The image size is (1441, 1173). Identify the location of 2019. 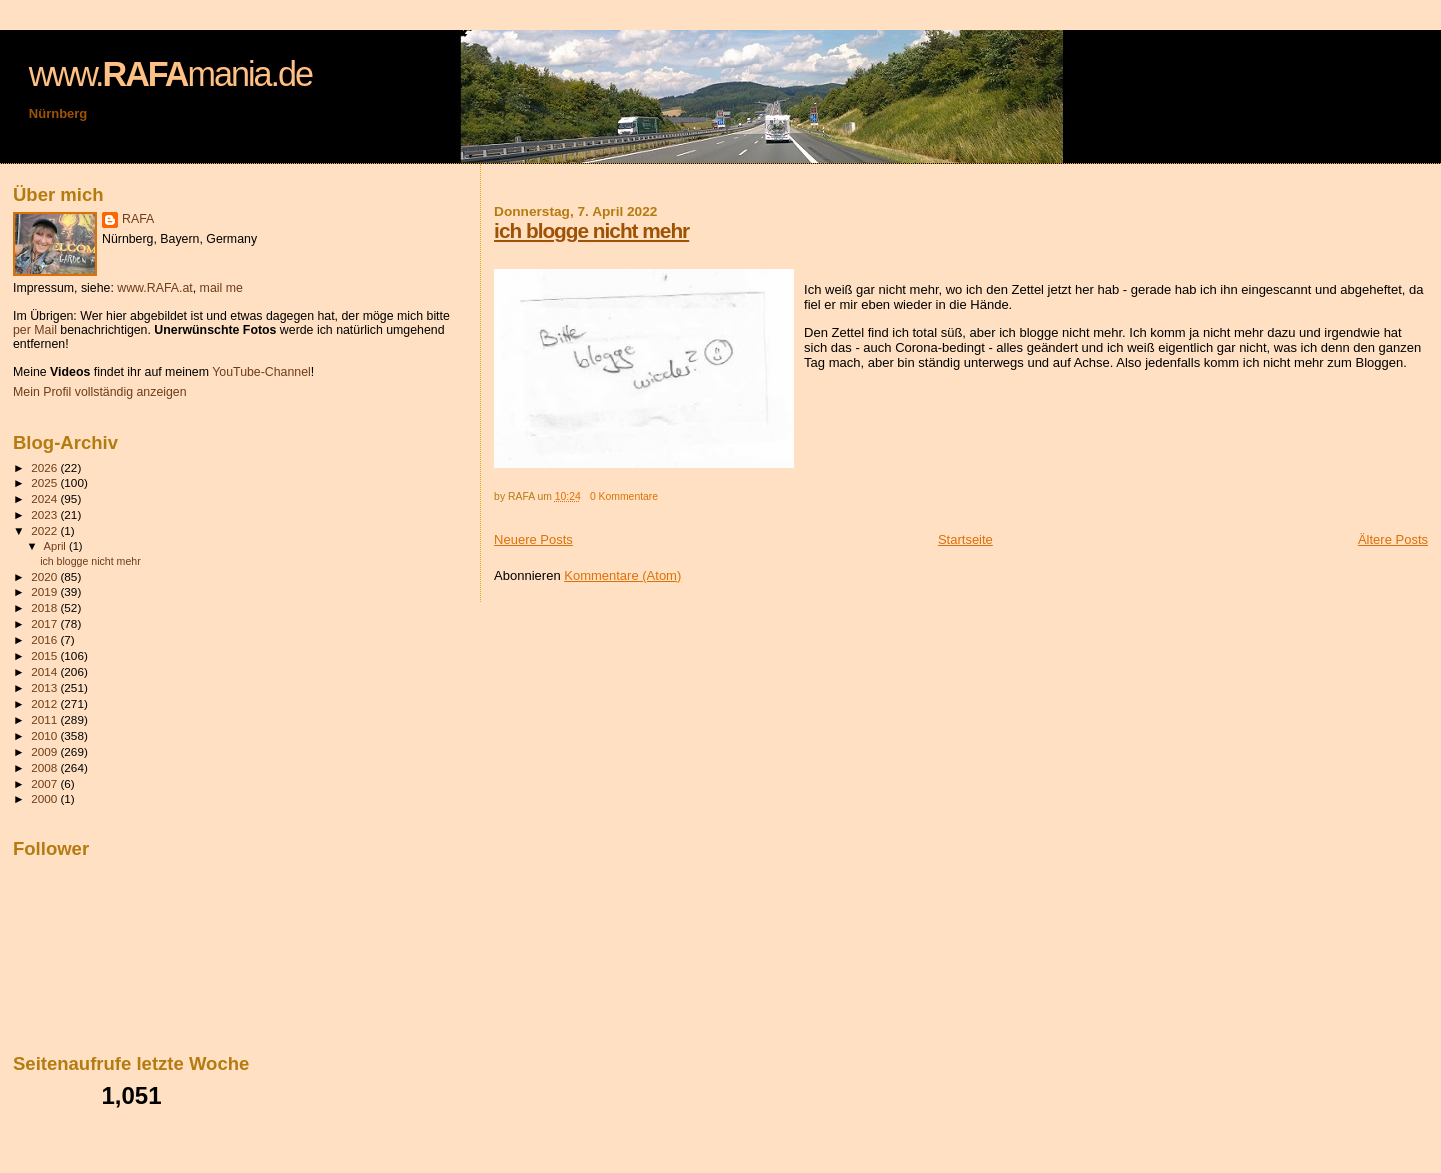
(45, 591).